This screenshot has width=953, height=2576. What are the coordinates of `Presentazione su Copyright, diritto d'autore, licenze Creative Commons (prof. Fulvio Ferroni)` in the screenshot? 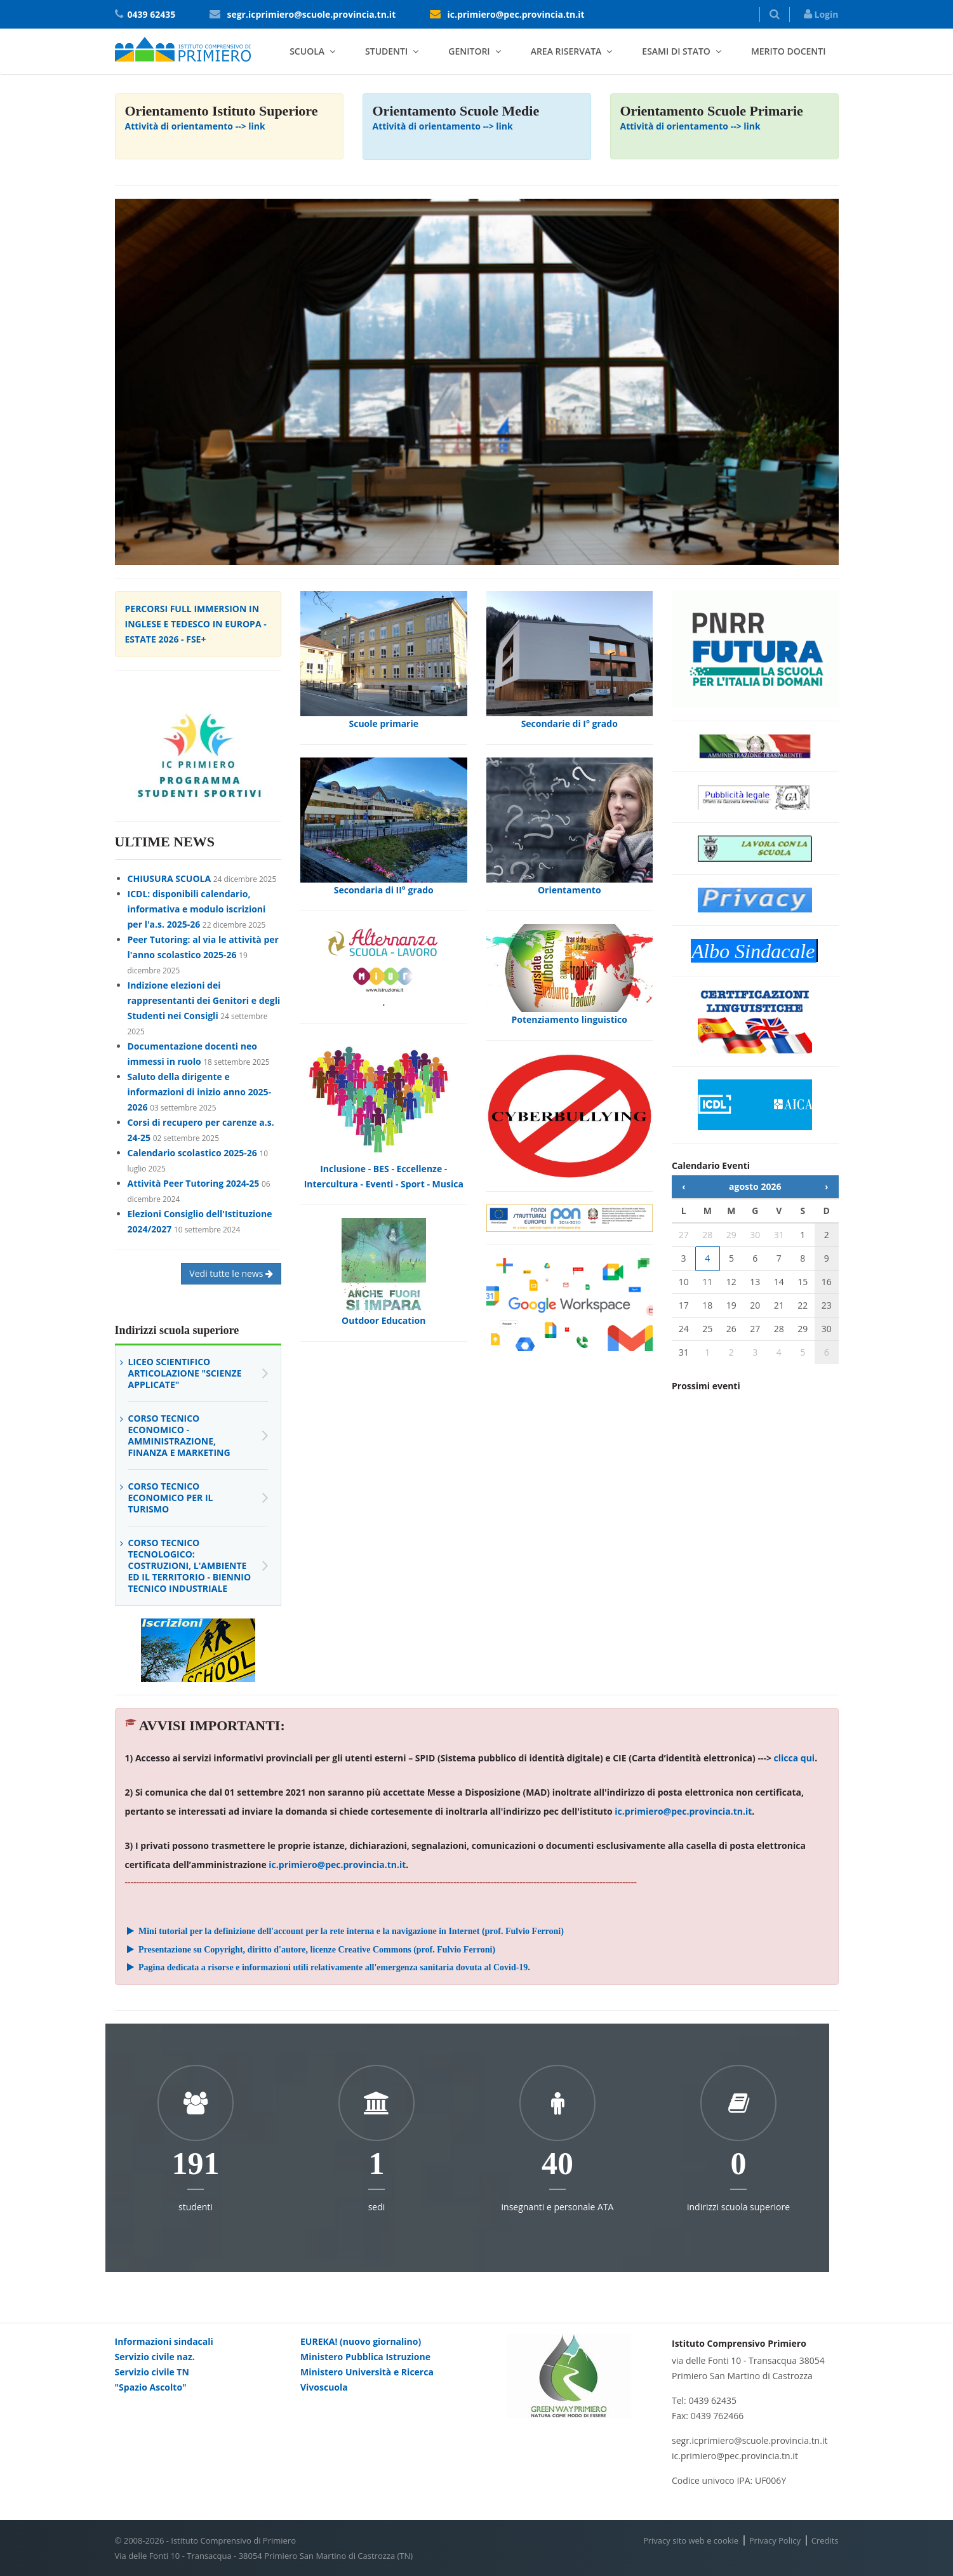 It's located at (310, 1949).